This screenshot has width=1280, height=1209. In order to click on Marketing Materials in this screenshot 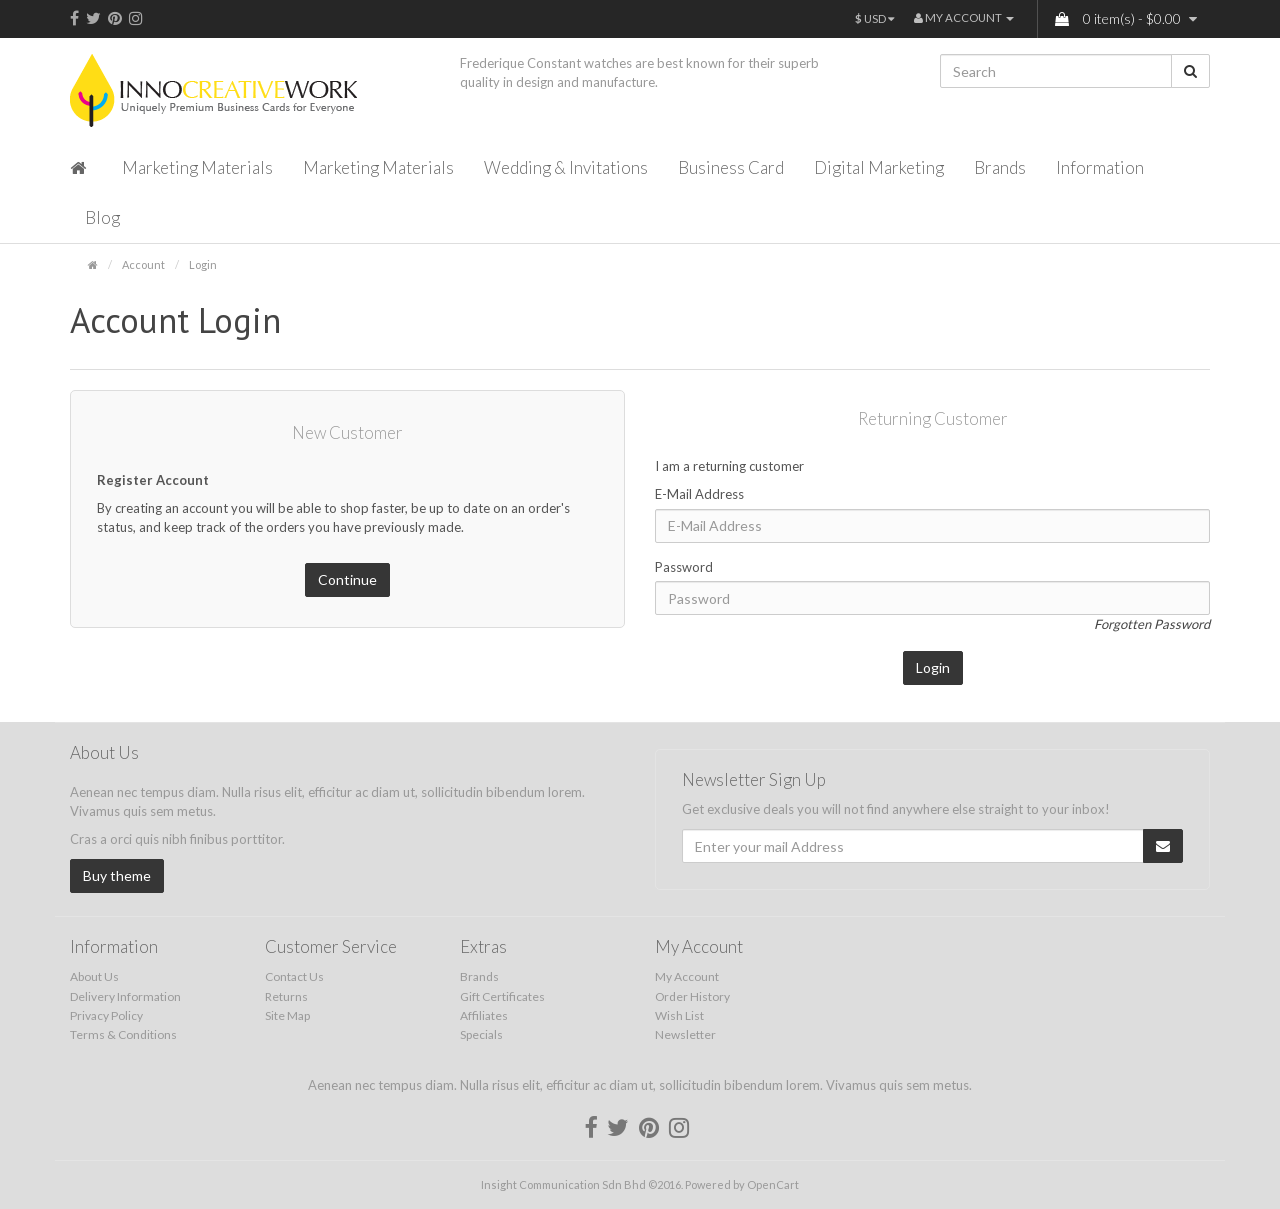, I will do `click(197, 167)`.